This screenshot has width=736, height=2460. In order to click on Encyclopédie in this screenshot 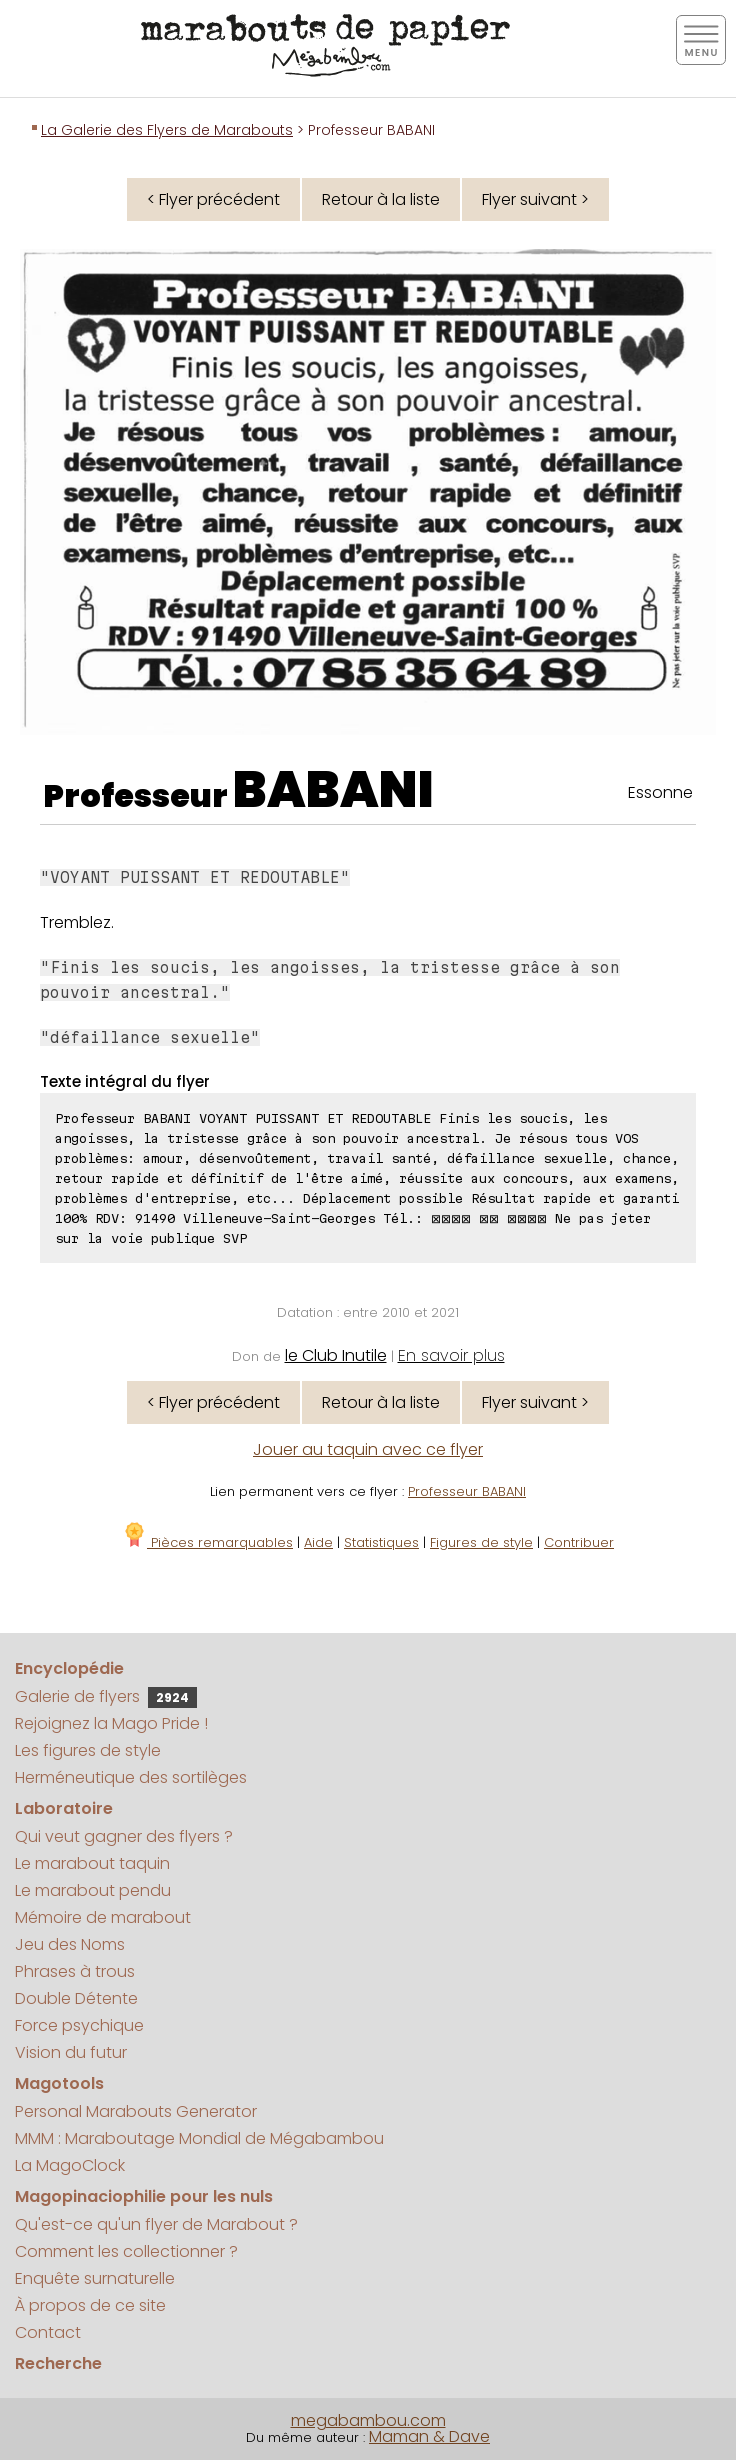, I will do `click(69, 1668)`.